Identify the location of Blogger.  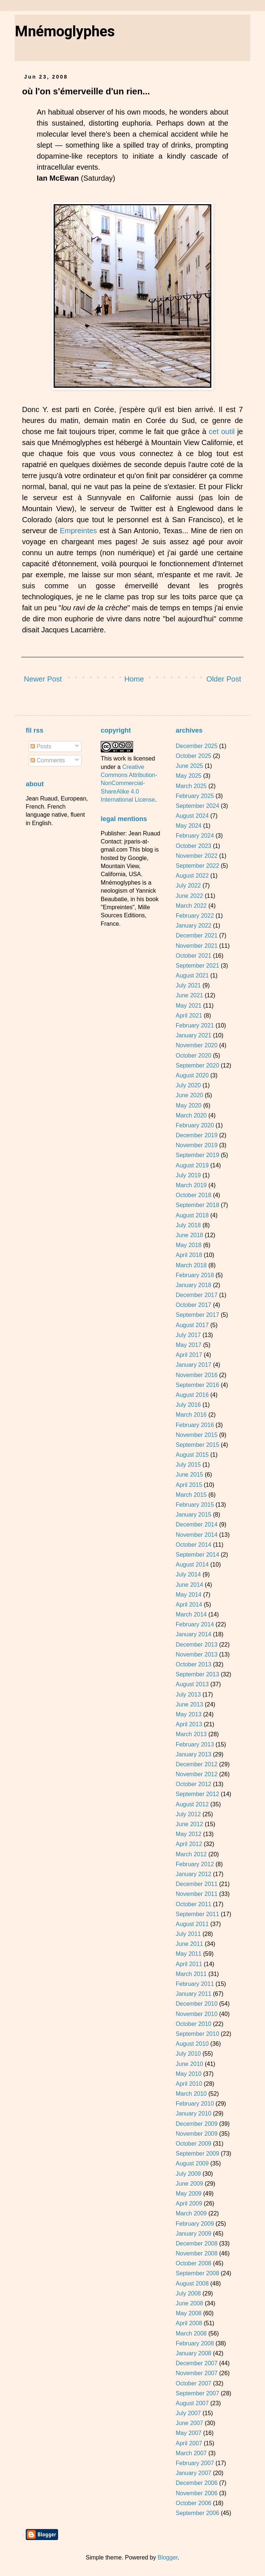
(168, 2557).